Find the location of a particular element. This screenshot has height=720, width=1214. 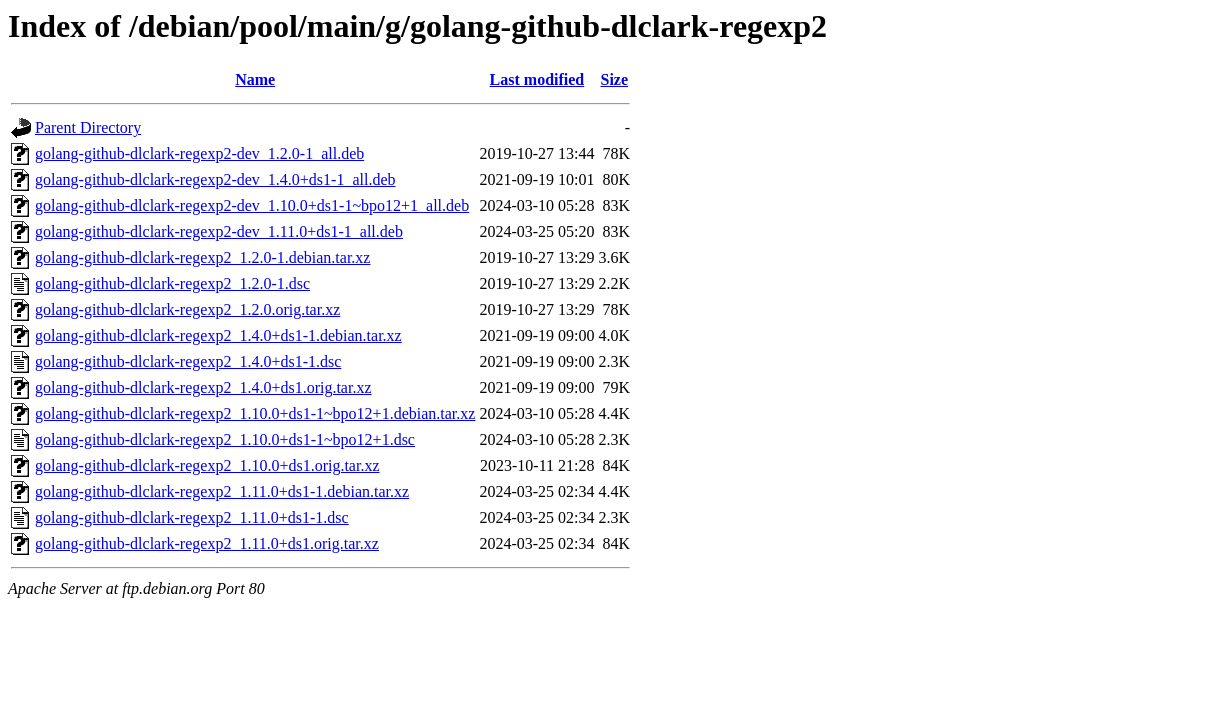

golang-github-dlclark-regexp2_1.4.0+ds1-1.debian.tar.xz is located at coordinates (218, 335).